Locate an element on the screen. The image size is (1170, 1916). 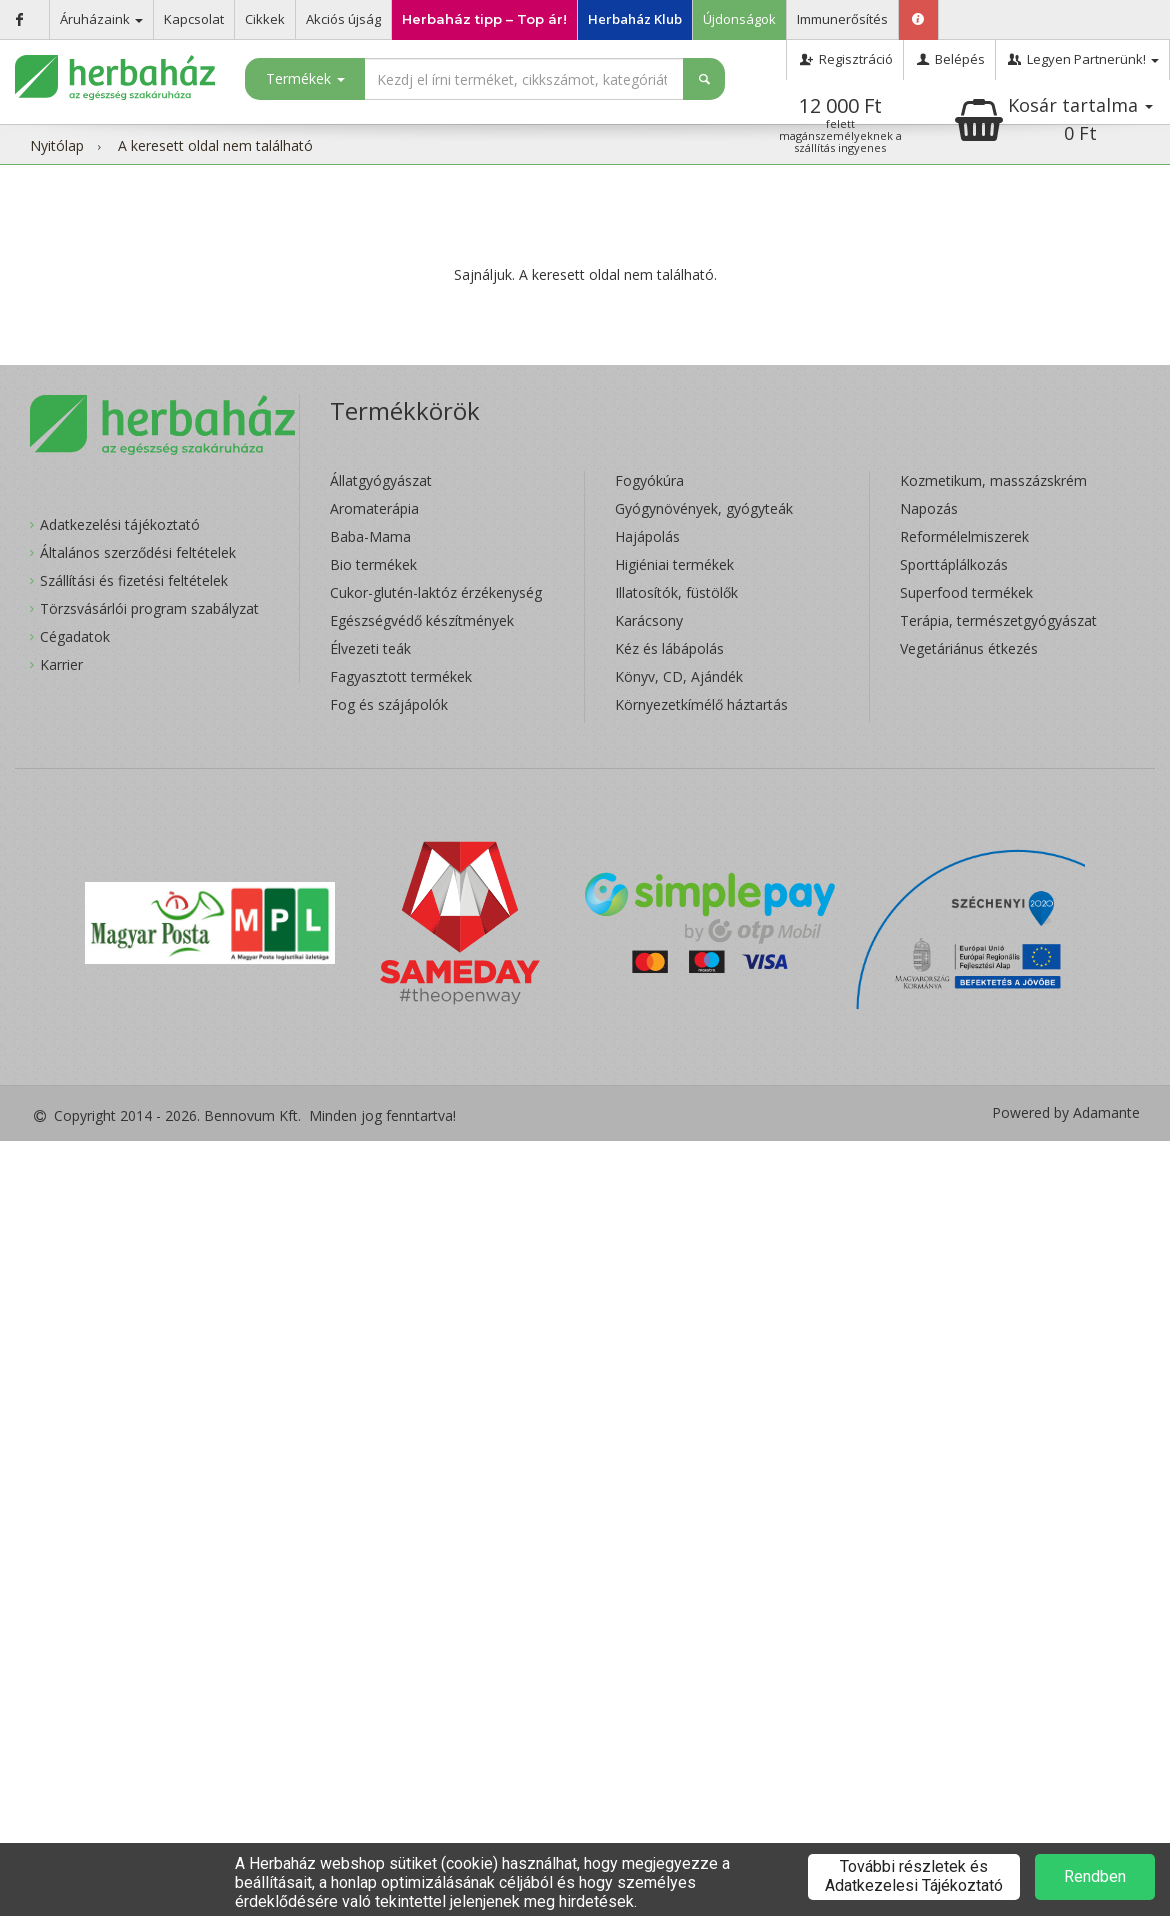
Szállítási és fizetési feltételek is located at coordinates (134, 580).